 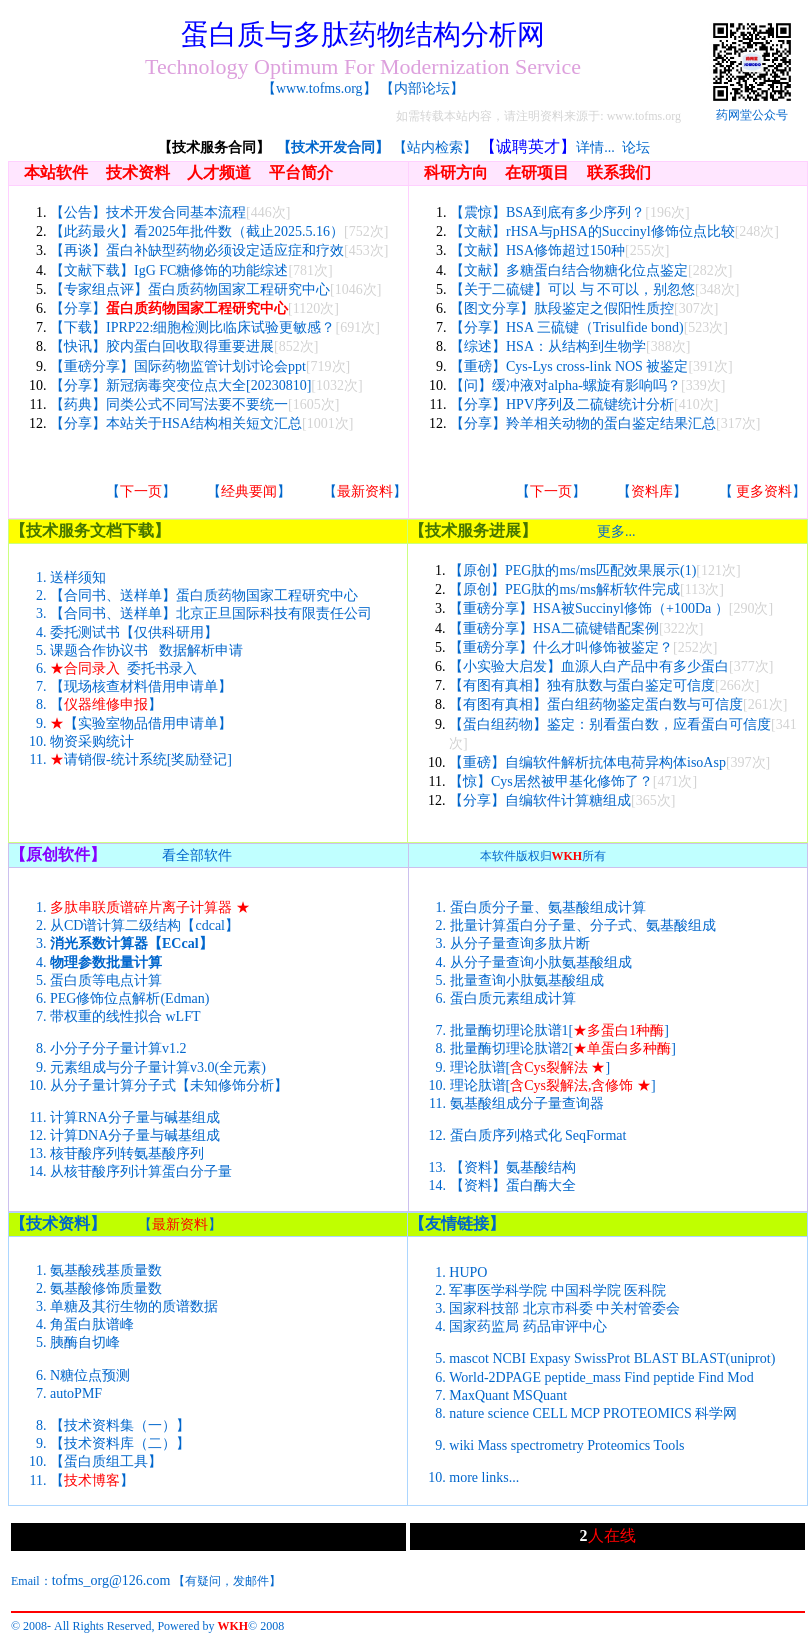 What do you see at coordinates (106, 1016) in the screenshot?
I see `带权重的线性拟合` at bounding box center [106, 1016].